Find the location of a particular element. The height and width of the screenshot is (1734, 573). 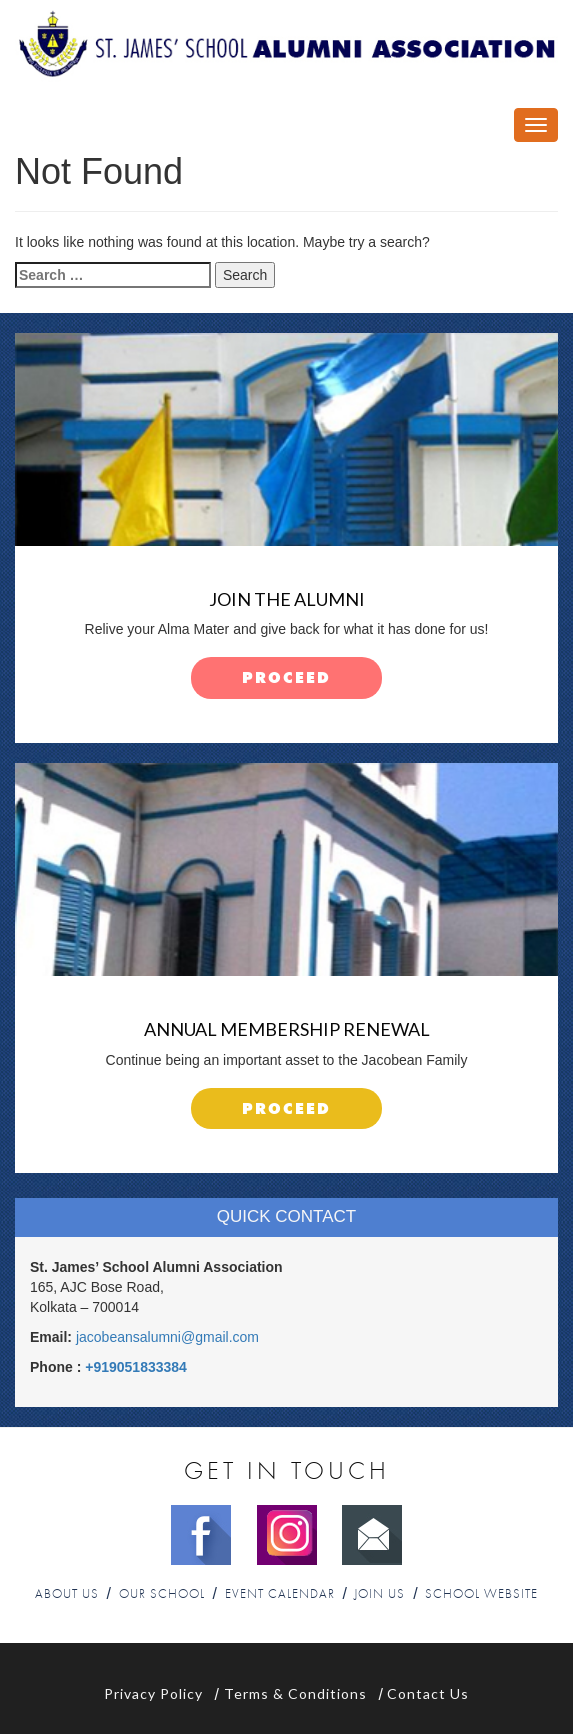

School Website is located at coordinates (481, 1594).